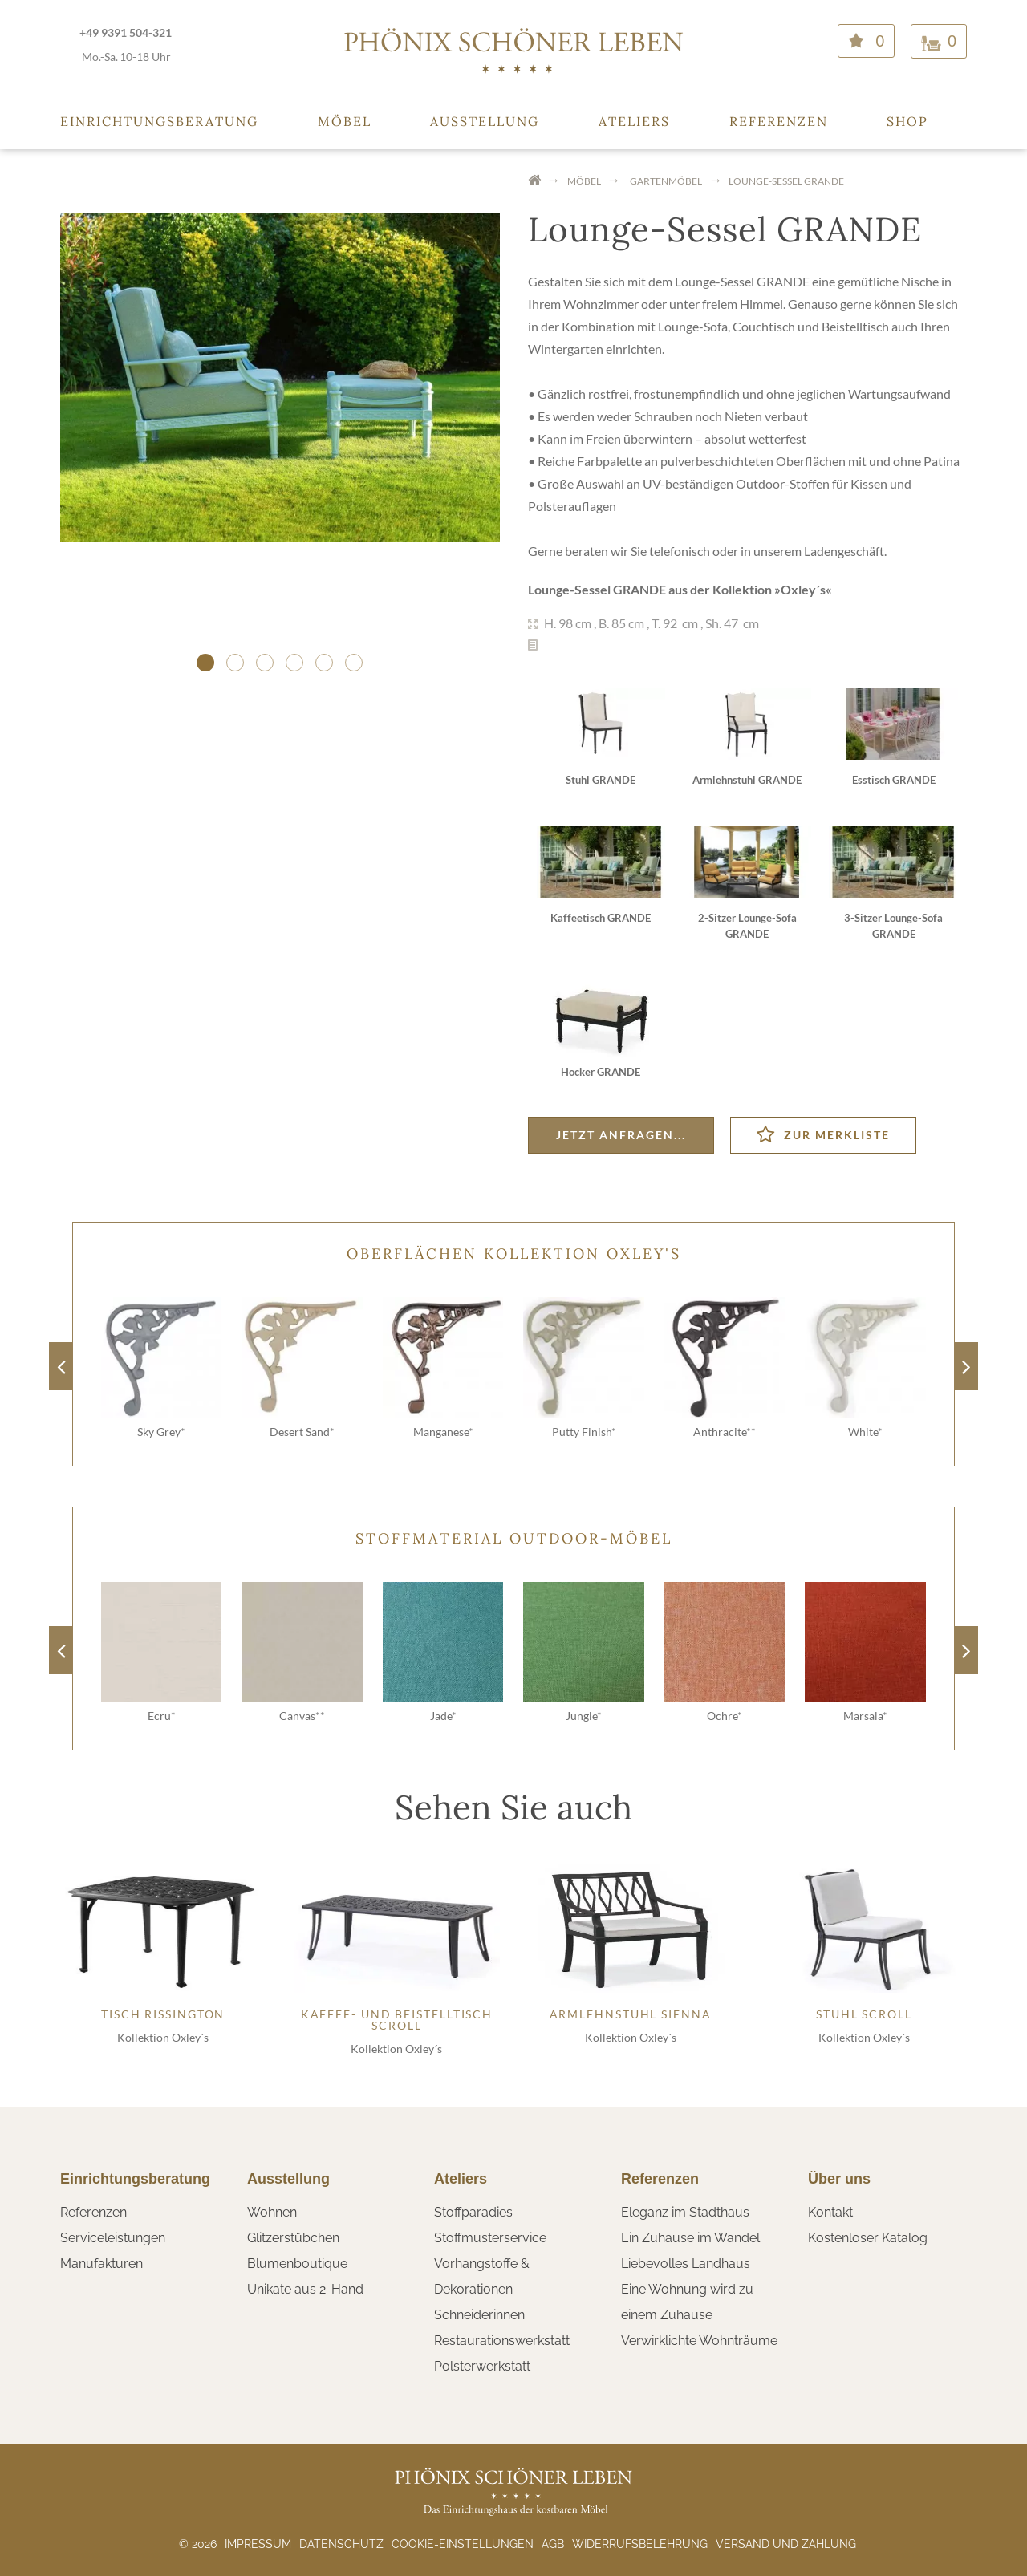 The height and width of the screenshot is (2576, 1027). What do you see at coordinates (463, 2543) in the screenshot?
I see `Cookie-Einstellungen` at bounding box center [463, 2543].